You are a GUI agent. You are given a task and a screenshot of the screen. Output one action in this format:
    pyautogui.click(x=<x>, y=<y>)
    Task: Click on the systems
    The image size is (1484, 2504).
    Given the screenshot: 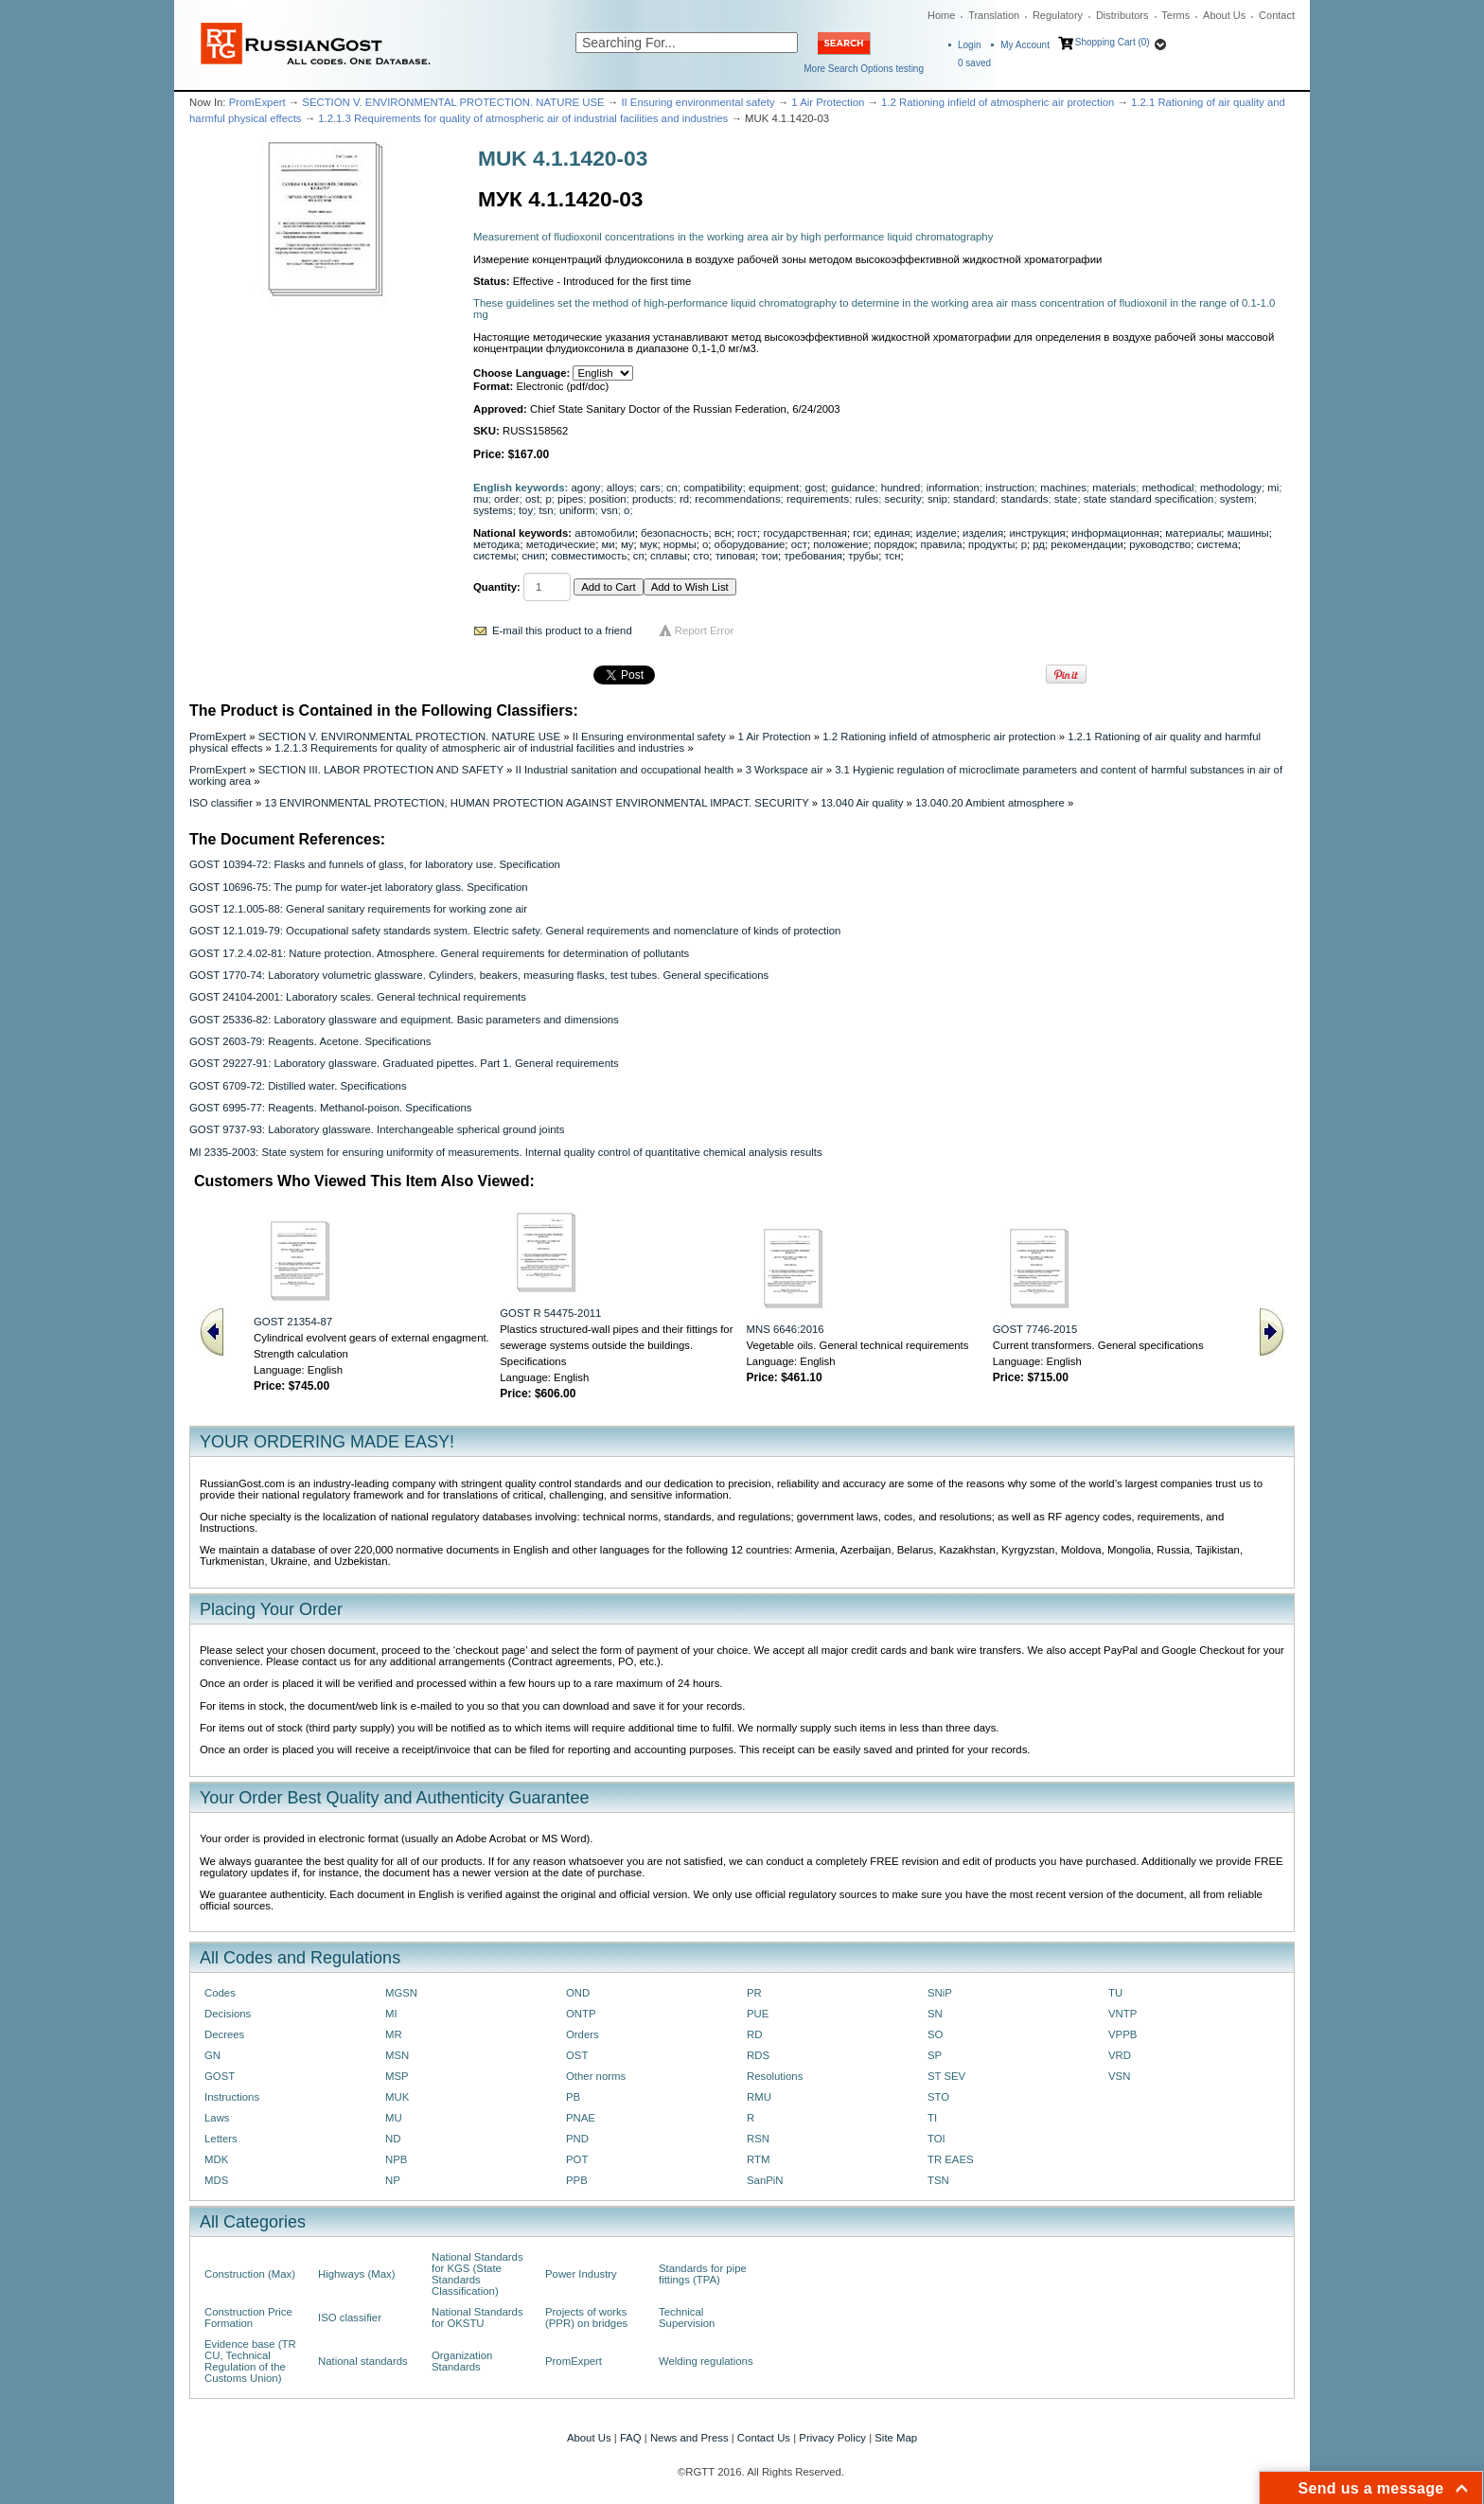 What is the action you would take?
    pyautogui.click(x=493, y=510)
    